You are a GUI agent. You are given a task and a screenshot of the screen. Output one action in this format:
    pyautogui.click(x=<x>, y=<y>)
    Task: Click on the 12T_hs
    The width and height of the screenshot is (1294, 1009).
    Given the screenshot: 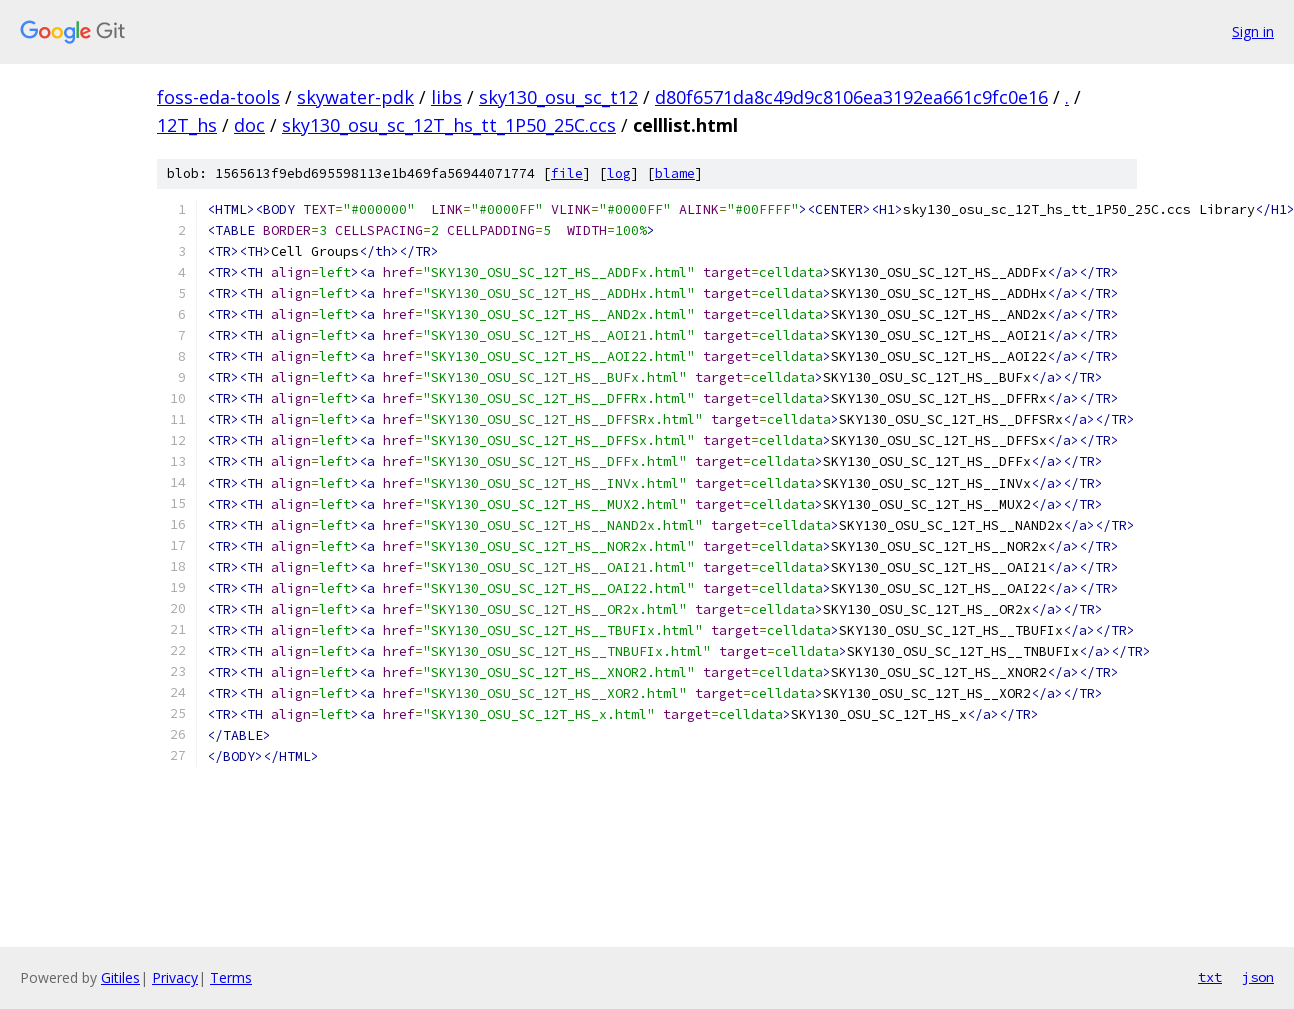 What is the action you would take?
    pyautogui.click(x=187, y=125)
    